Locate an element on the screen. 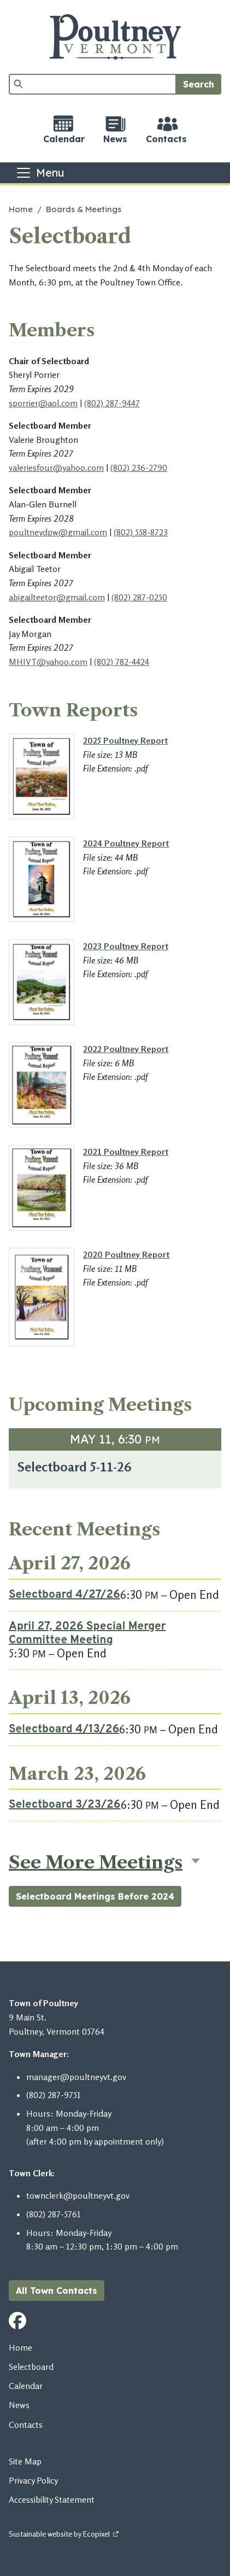 This screenshot has height=2576, width=230. All Town Contacts is located at coordinates (56, 2290).